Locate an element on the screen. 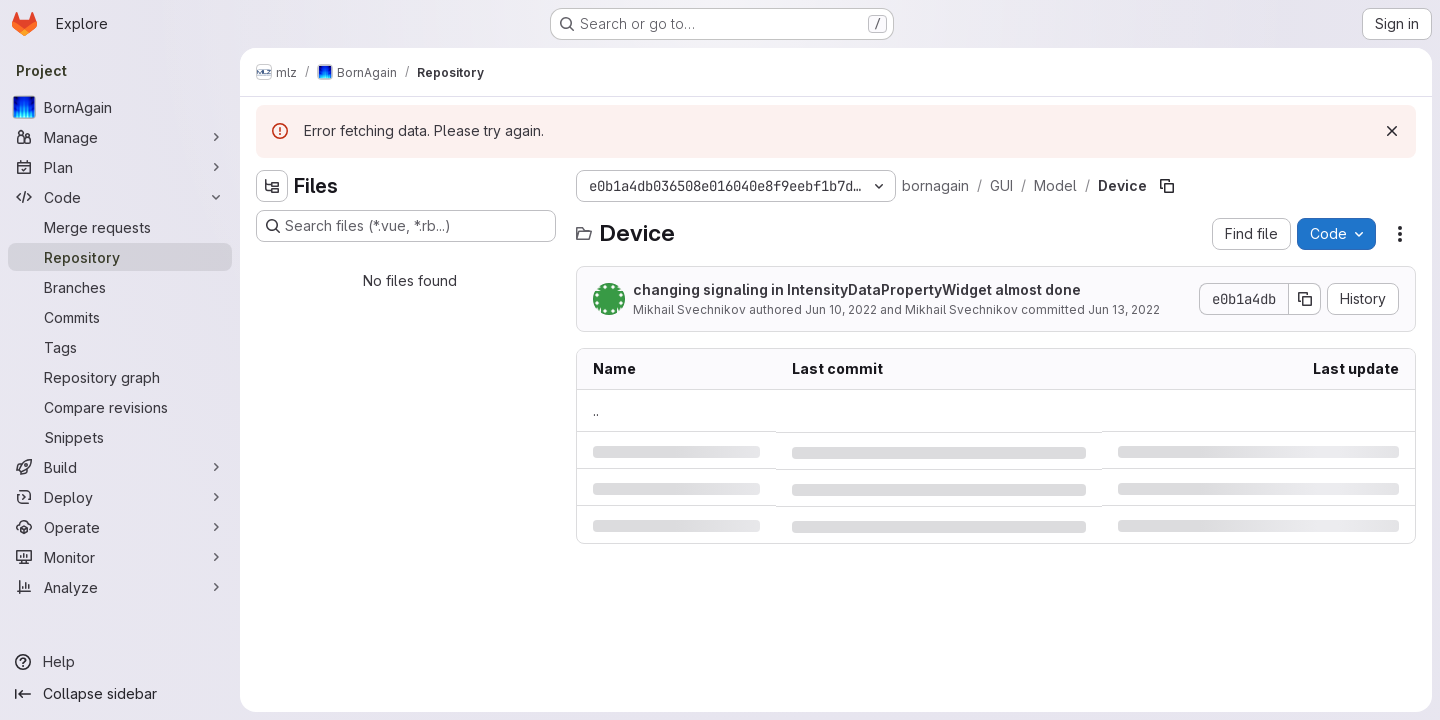 Image resolution: width=1440 pixels, height=720 pixels. [Analyze] is located at coordinates (120, 587).